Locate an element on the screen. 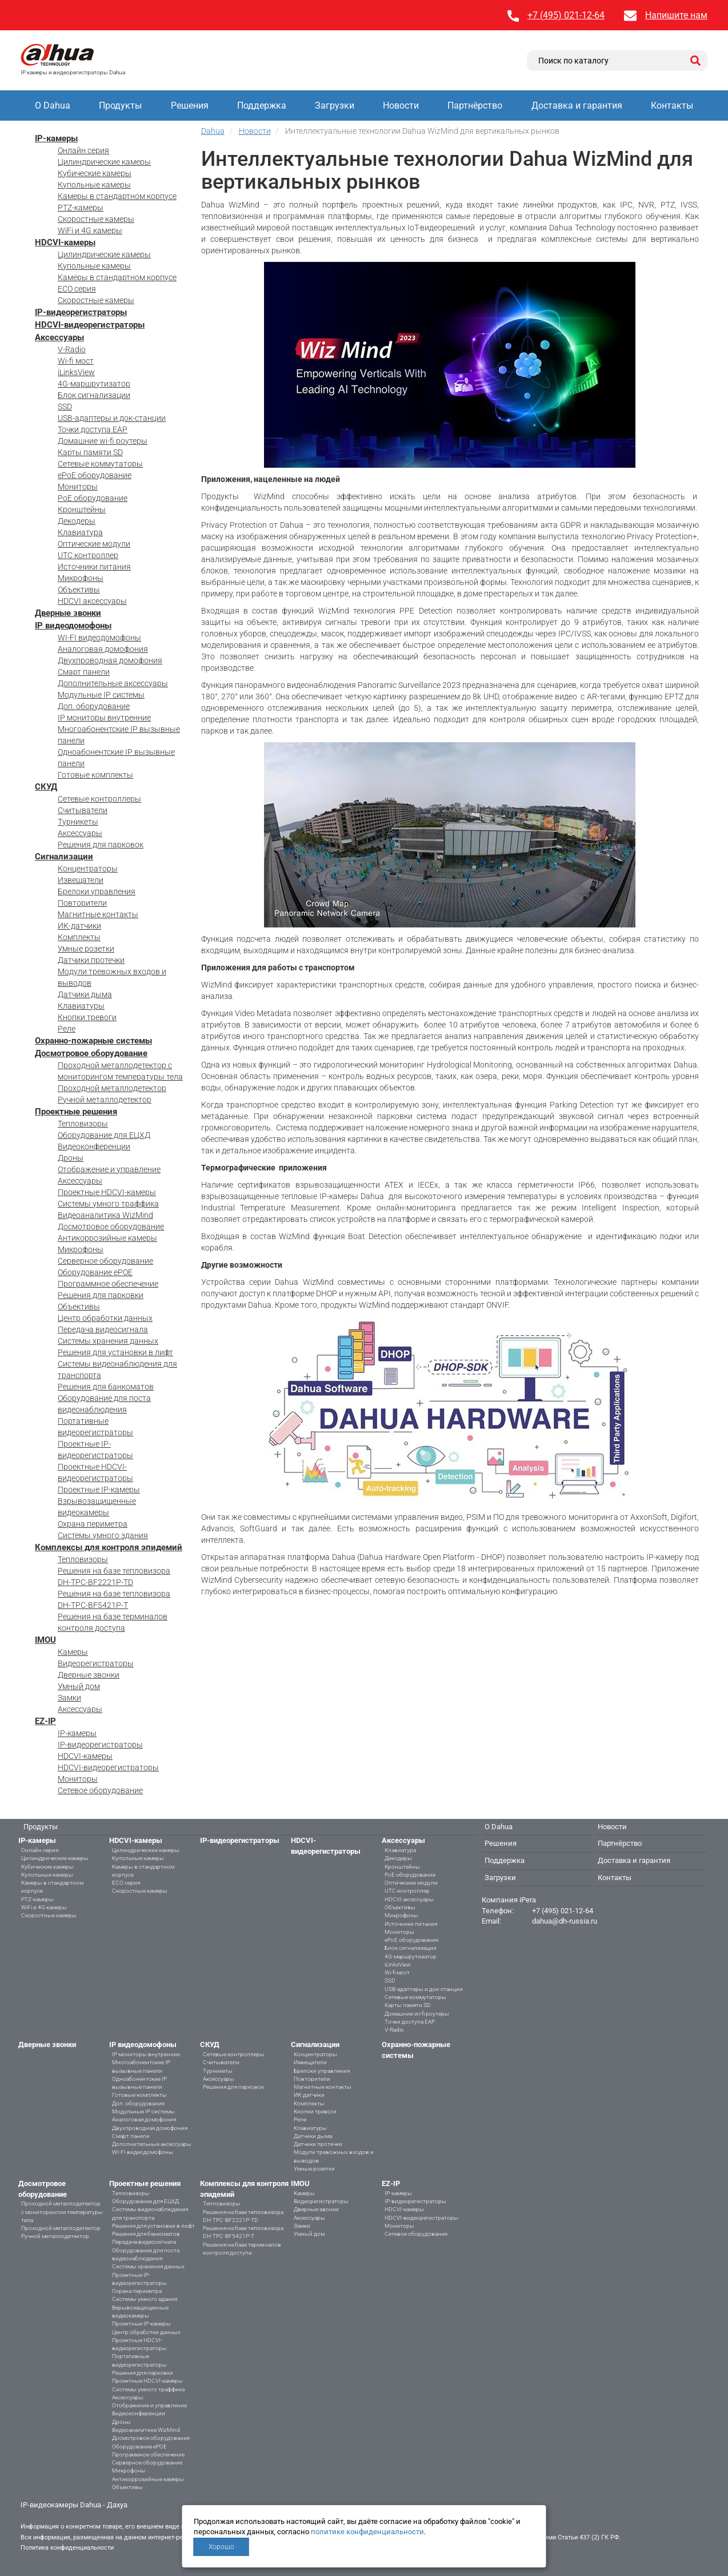 The height and width of the screenshot is (2576, 728). Модульные IP системы is located at coordinates (101, 694).